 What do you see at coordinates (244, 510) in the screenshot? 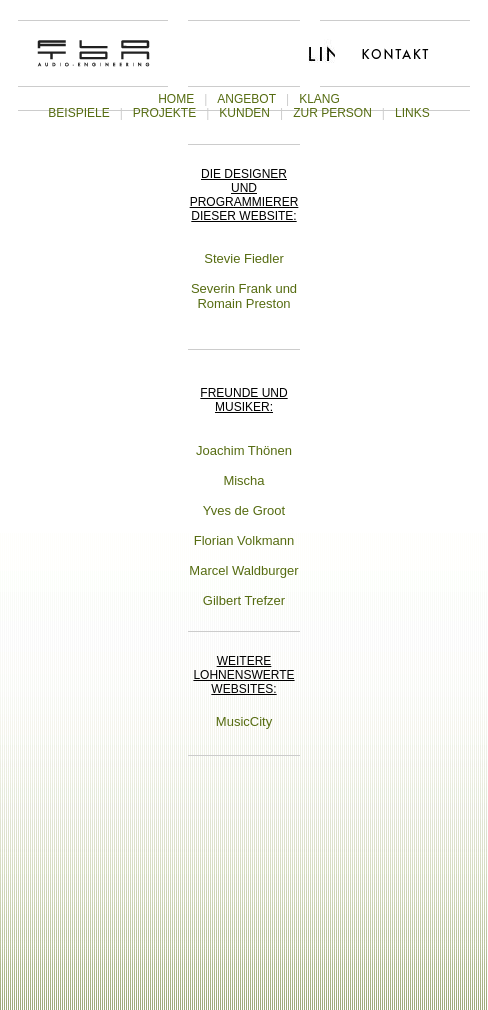
I see `Yves de Groot` at bounding box center [244, 510].